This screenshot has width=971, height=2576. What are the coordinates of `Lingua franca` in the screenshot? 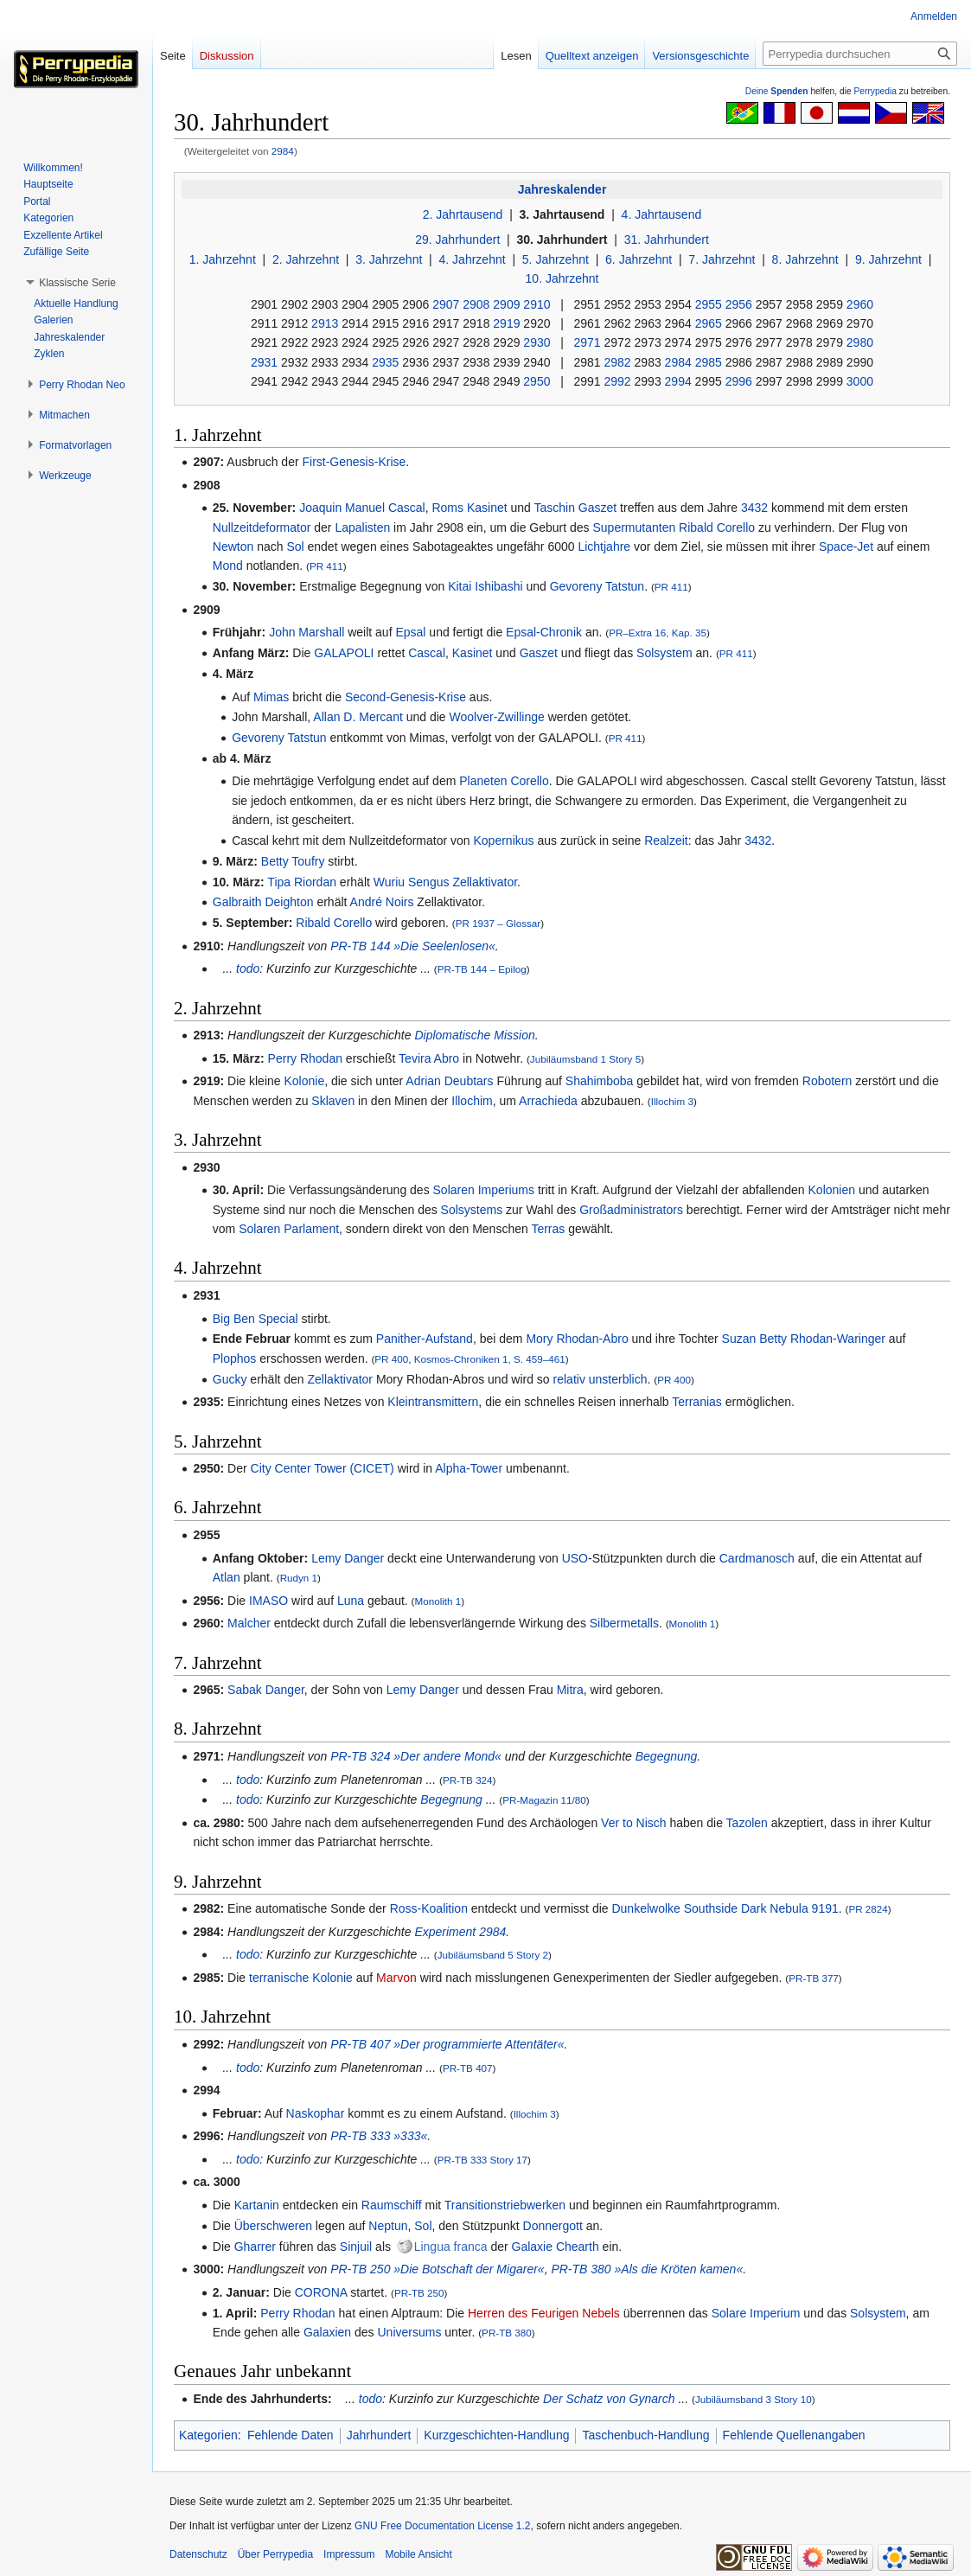 It's located at (451, 2246).